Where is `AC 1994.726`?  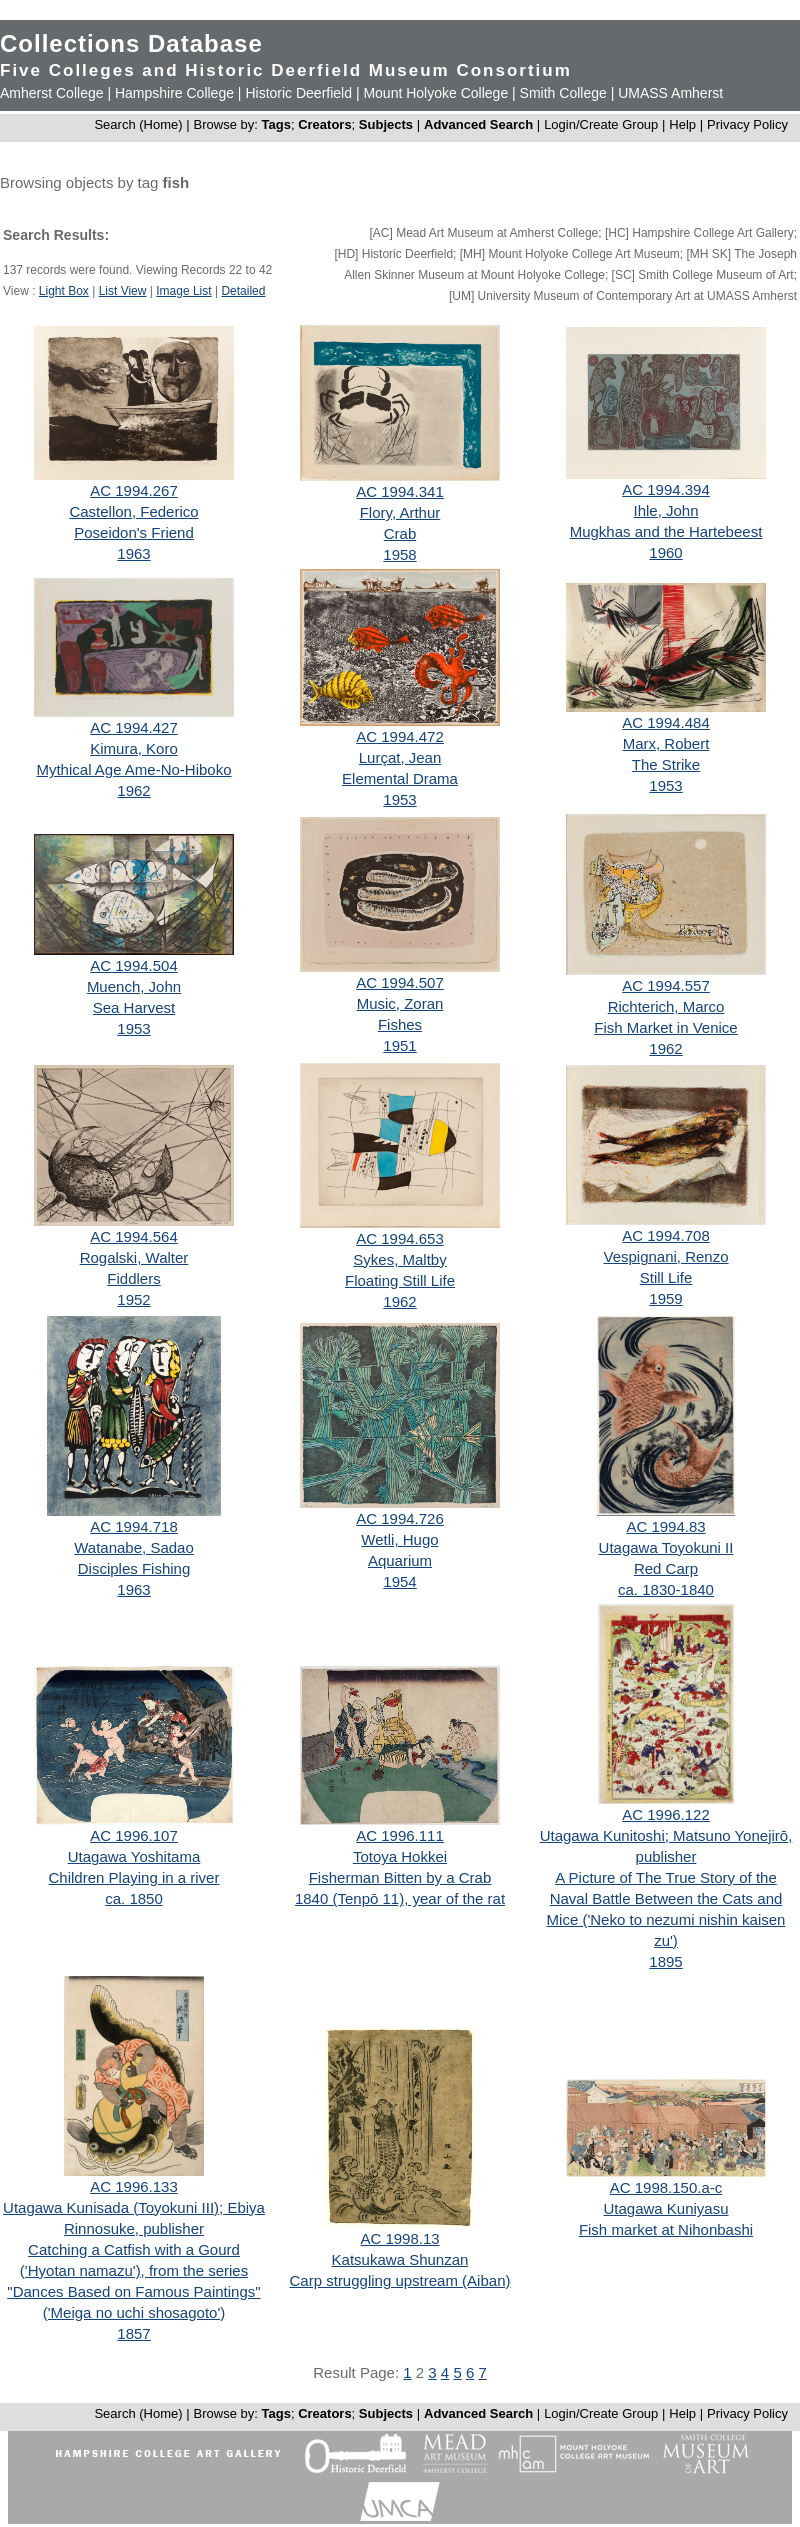
AC 1994.726 is located at coordinates (400, 1518).